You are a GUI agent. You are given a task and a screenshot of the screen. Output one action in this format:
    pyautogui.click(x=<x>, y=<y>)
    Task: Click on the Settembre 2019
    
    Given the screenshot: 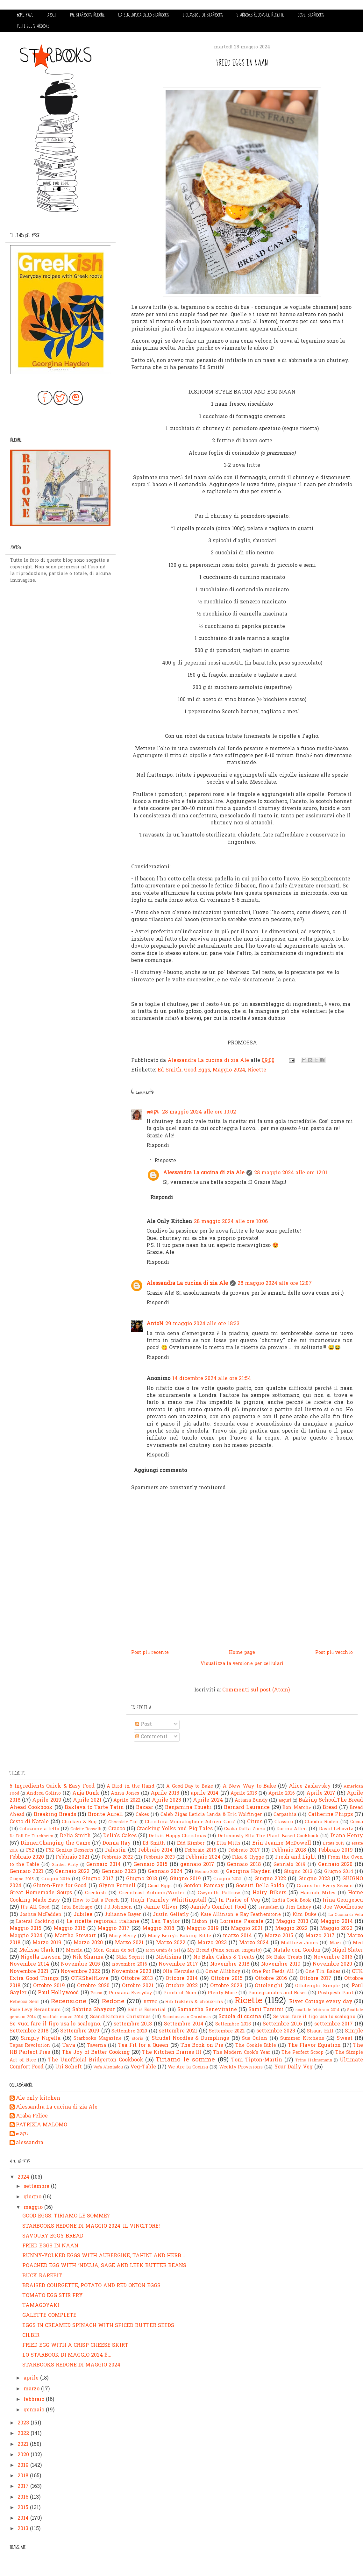 What is the action you would take?
    pyautogui.click(x=79, y=2031)
    